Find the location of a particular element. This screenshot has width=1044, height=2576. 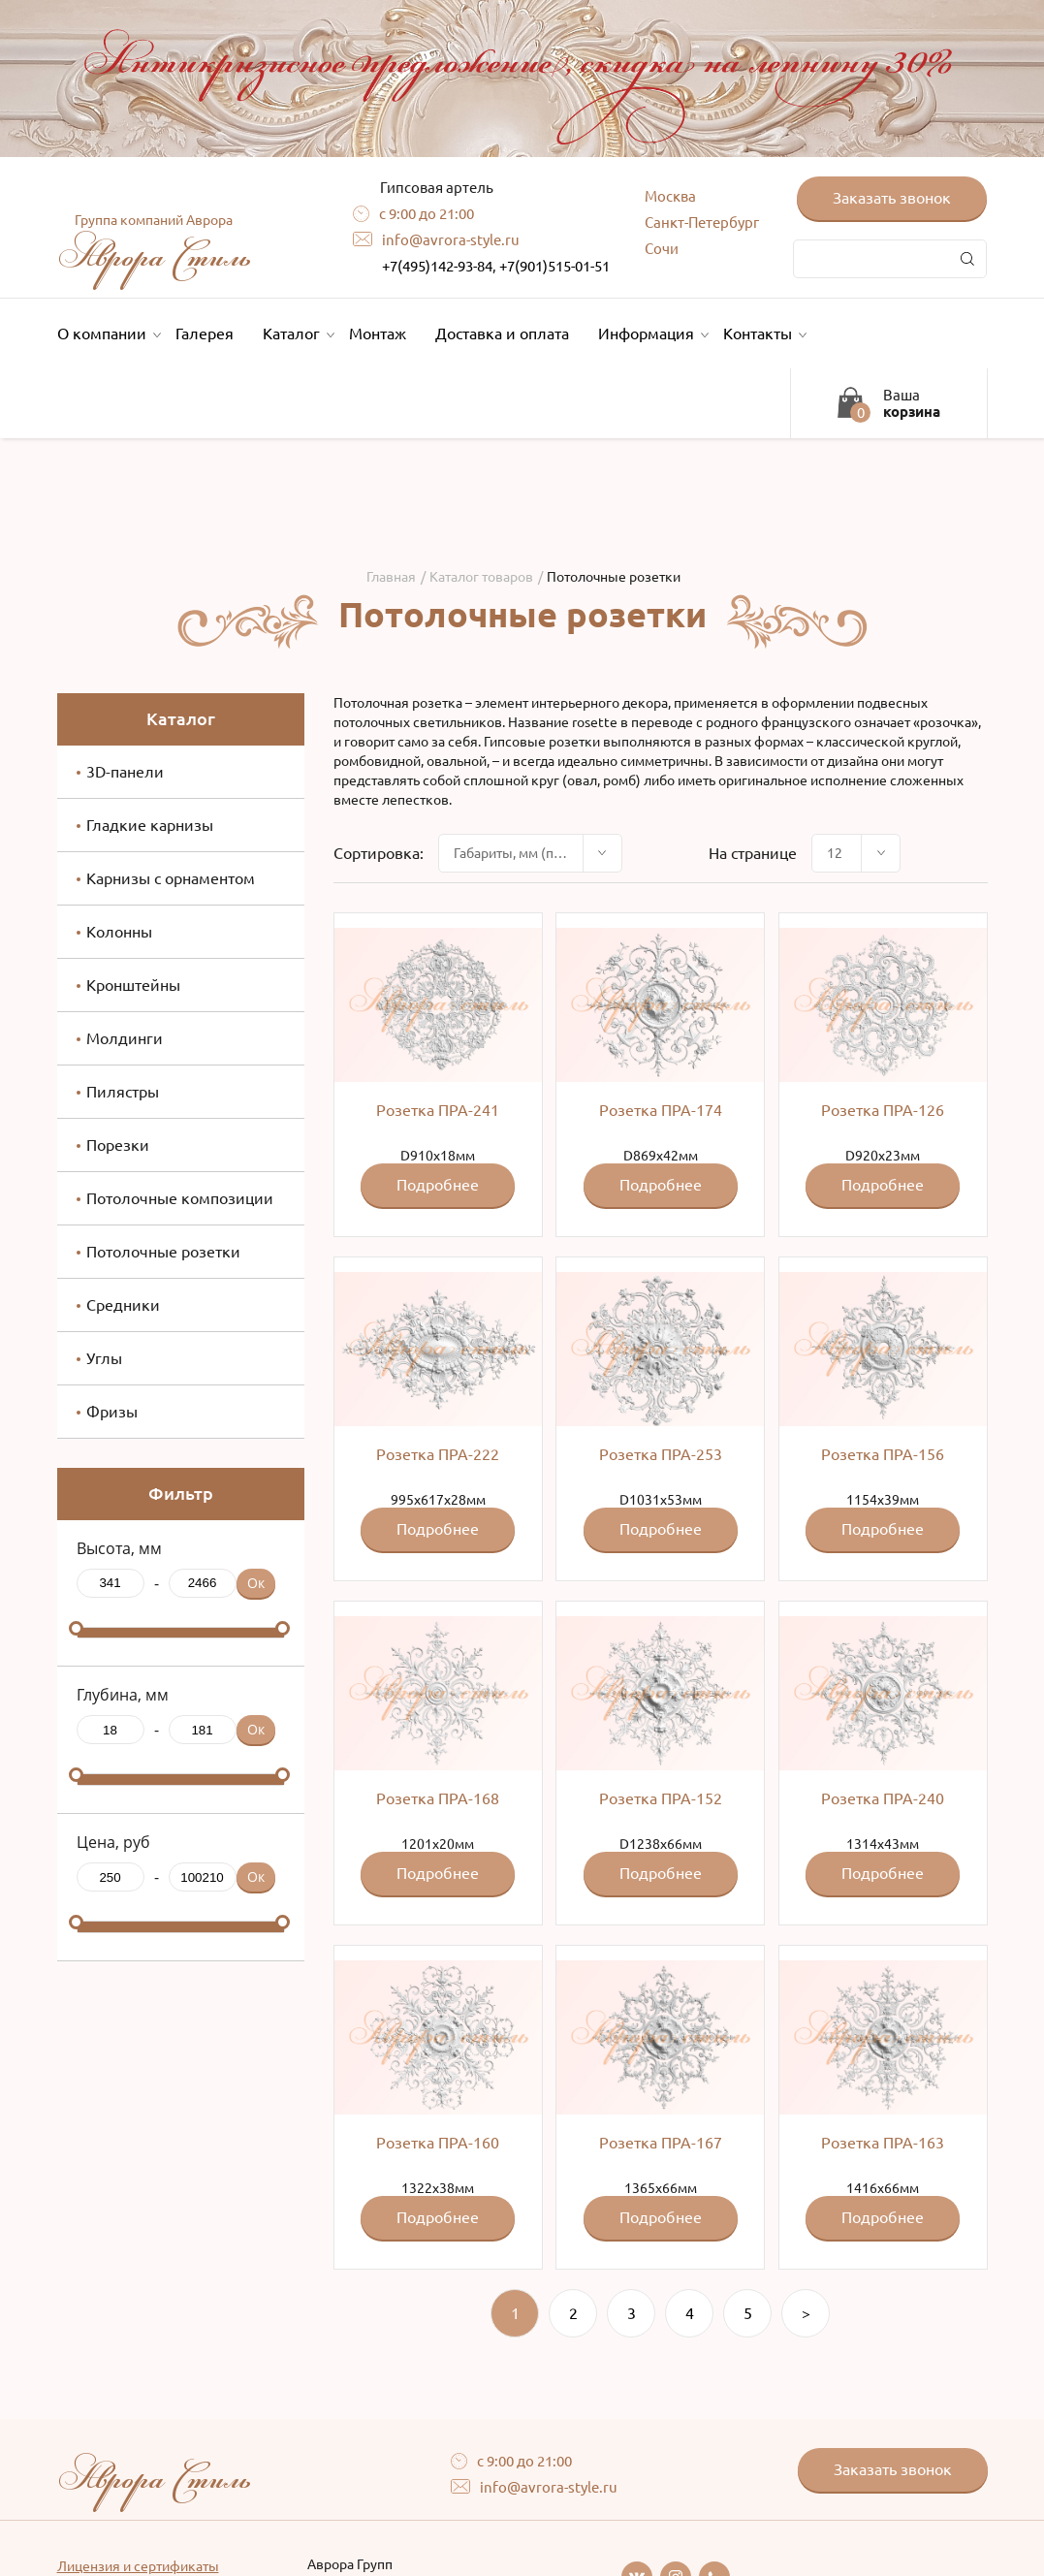

Розетка ПРА-174 is located at coordinates (660, 1110).